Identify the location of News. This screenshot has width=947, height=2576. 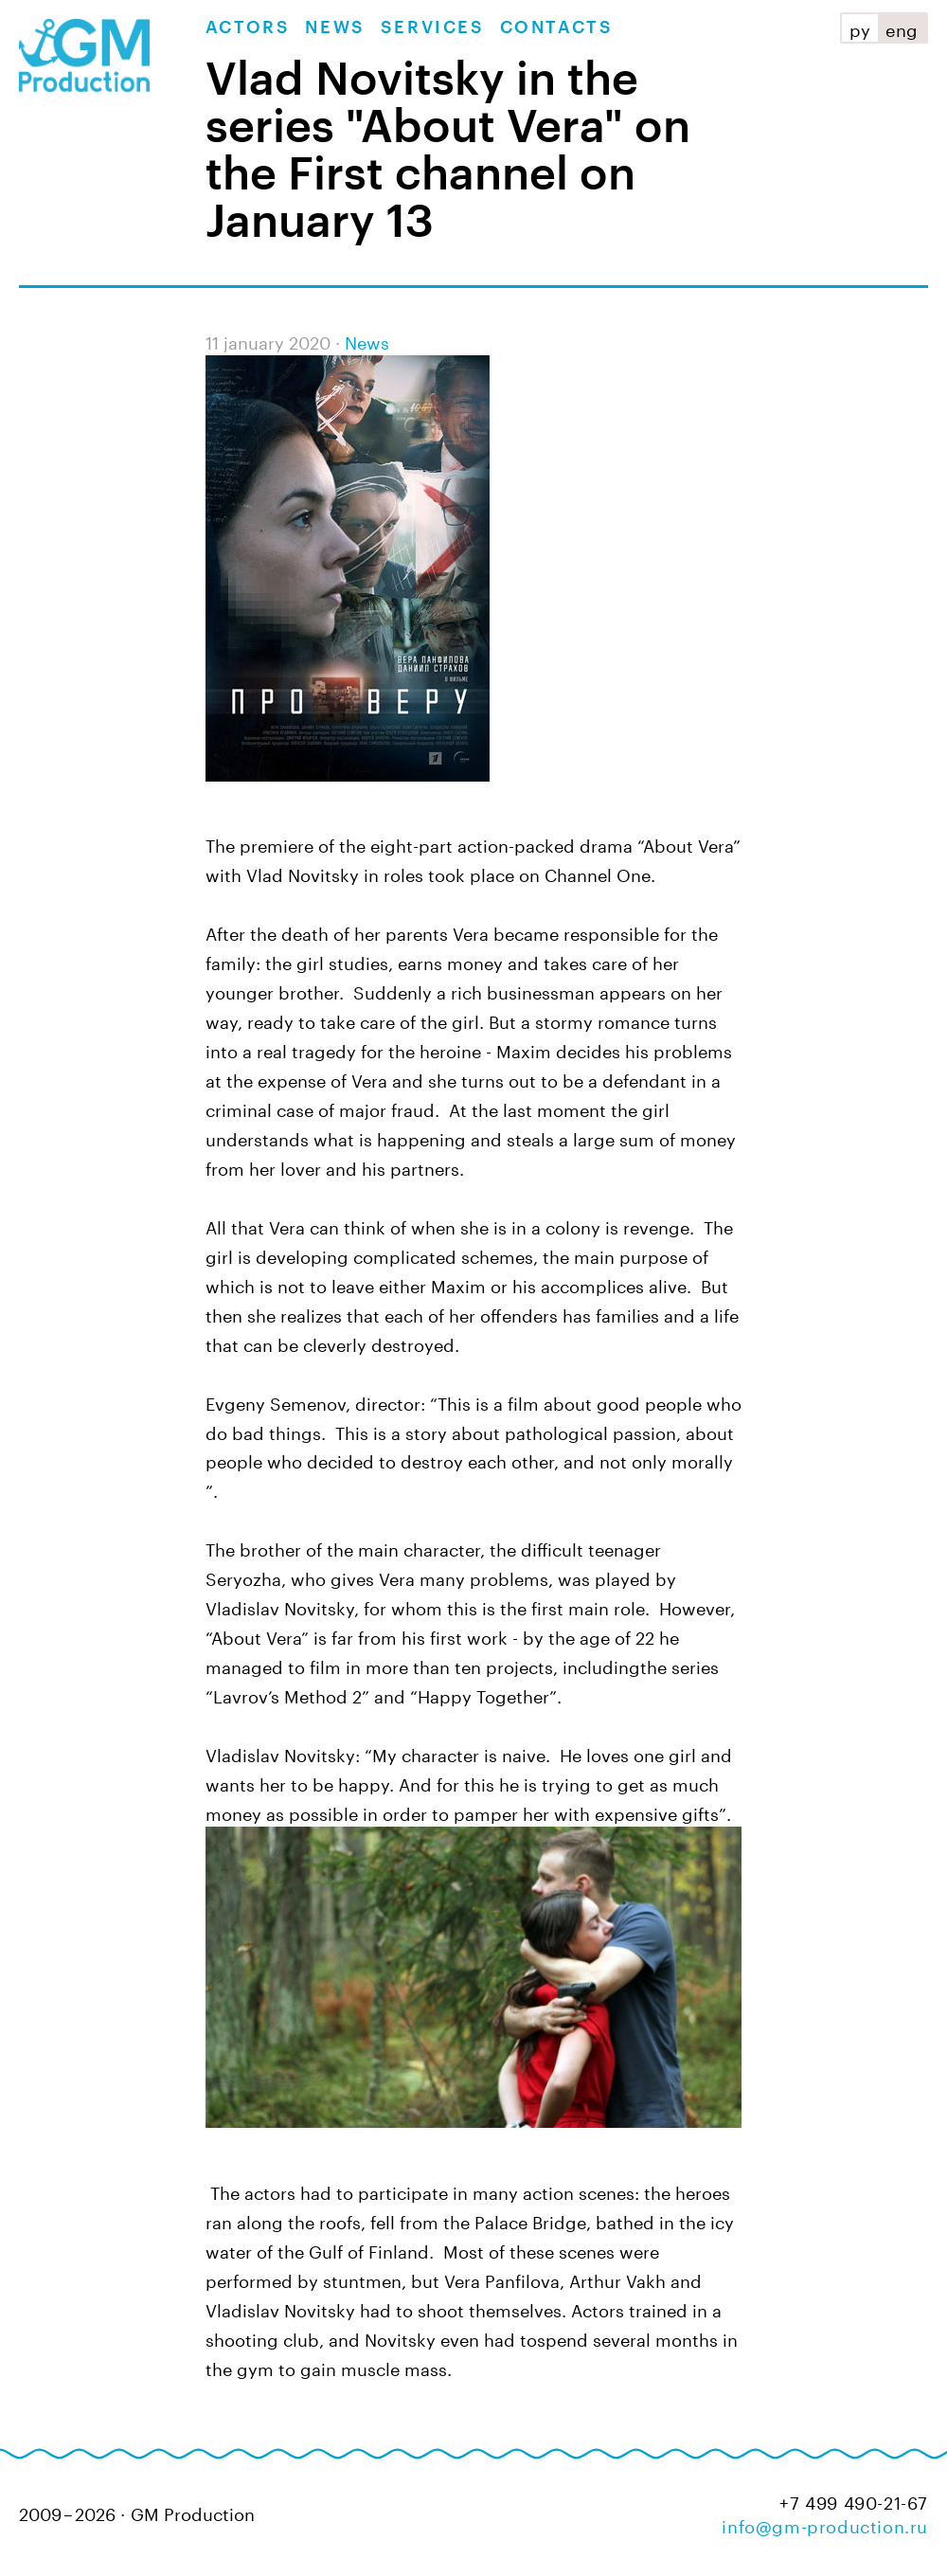
(335, 27).